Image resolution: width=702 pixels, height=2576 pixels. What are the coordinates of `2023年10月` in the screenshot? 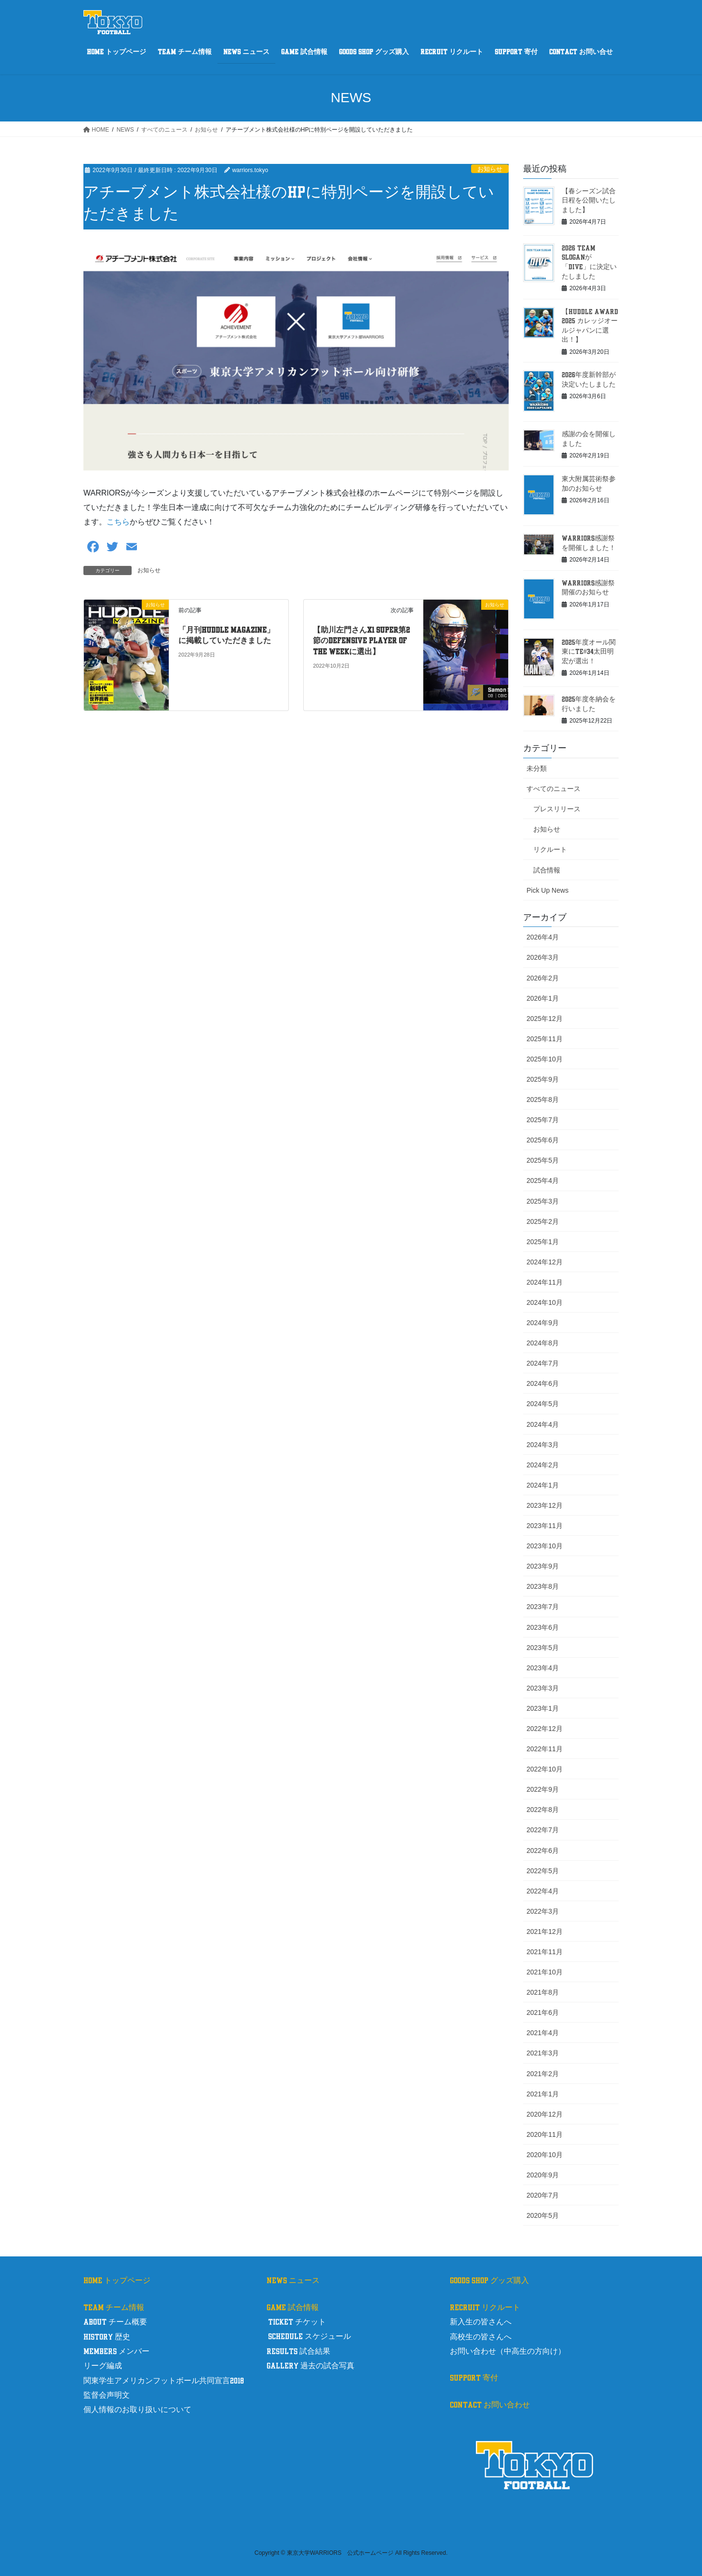 It's located at (544, 1546).